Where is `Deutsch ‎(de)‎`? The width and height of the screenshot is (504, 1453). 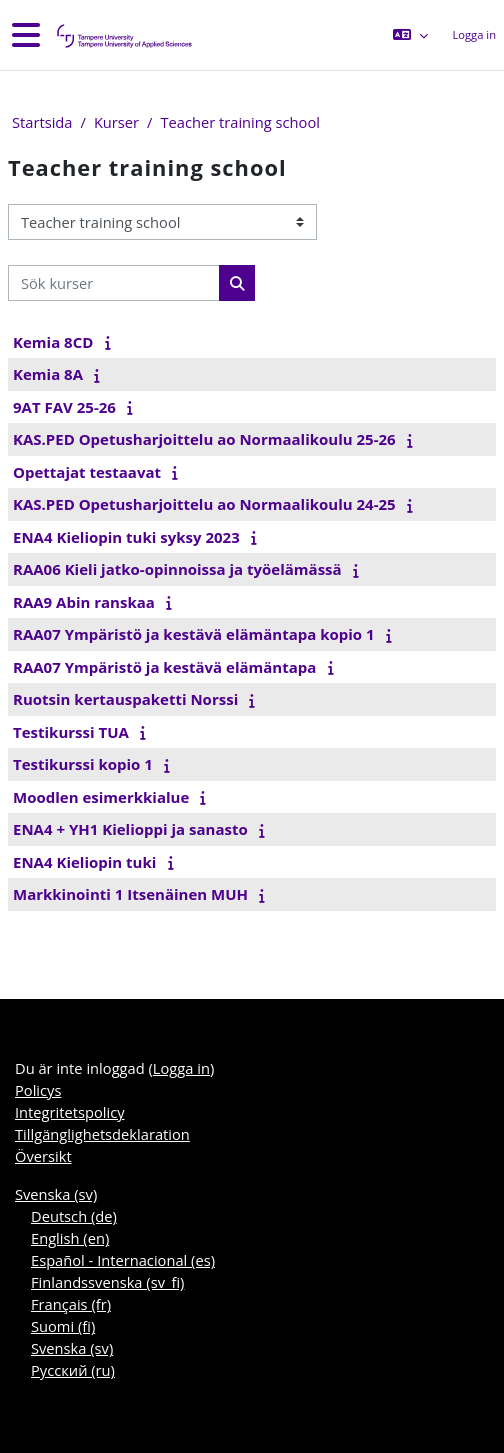
Deutsch ‎(de)‎ is located at coordinates (74, 1216).